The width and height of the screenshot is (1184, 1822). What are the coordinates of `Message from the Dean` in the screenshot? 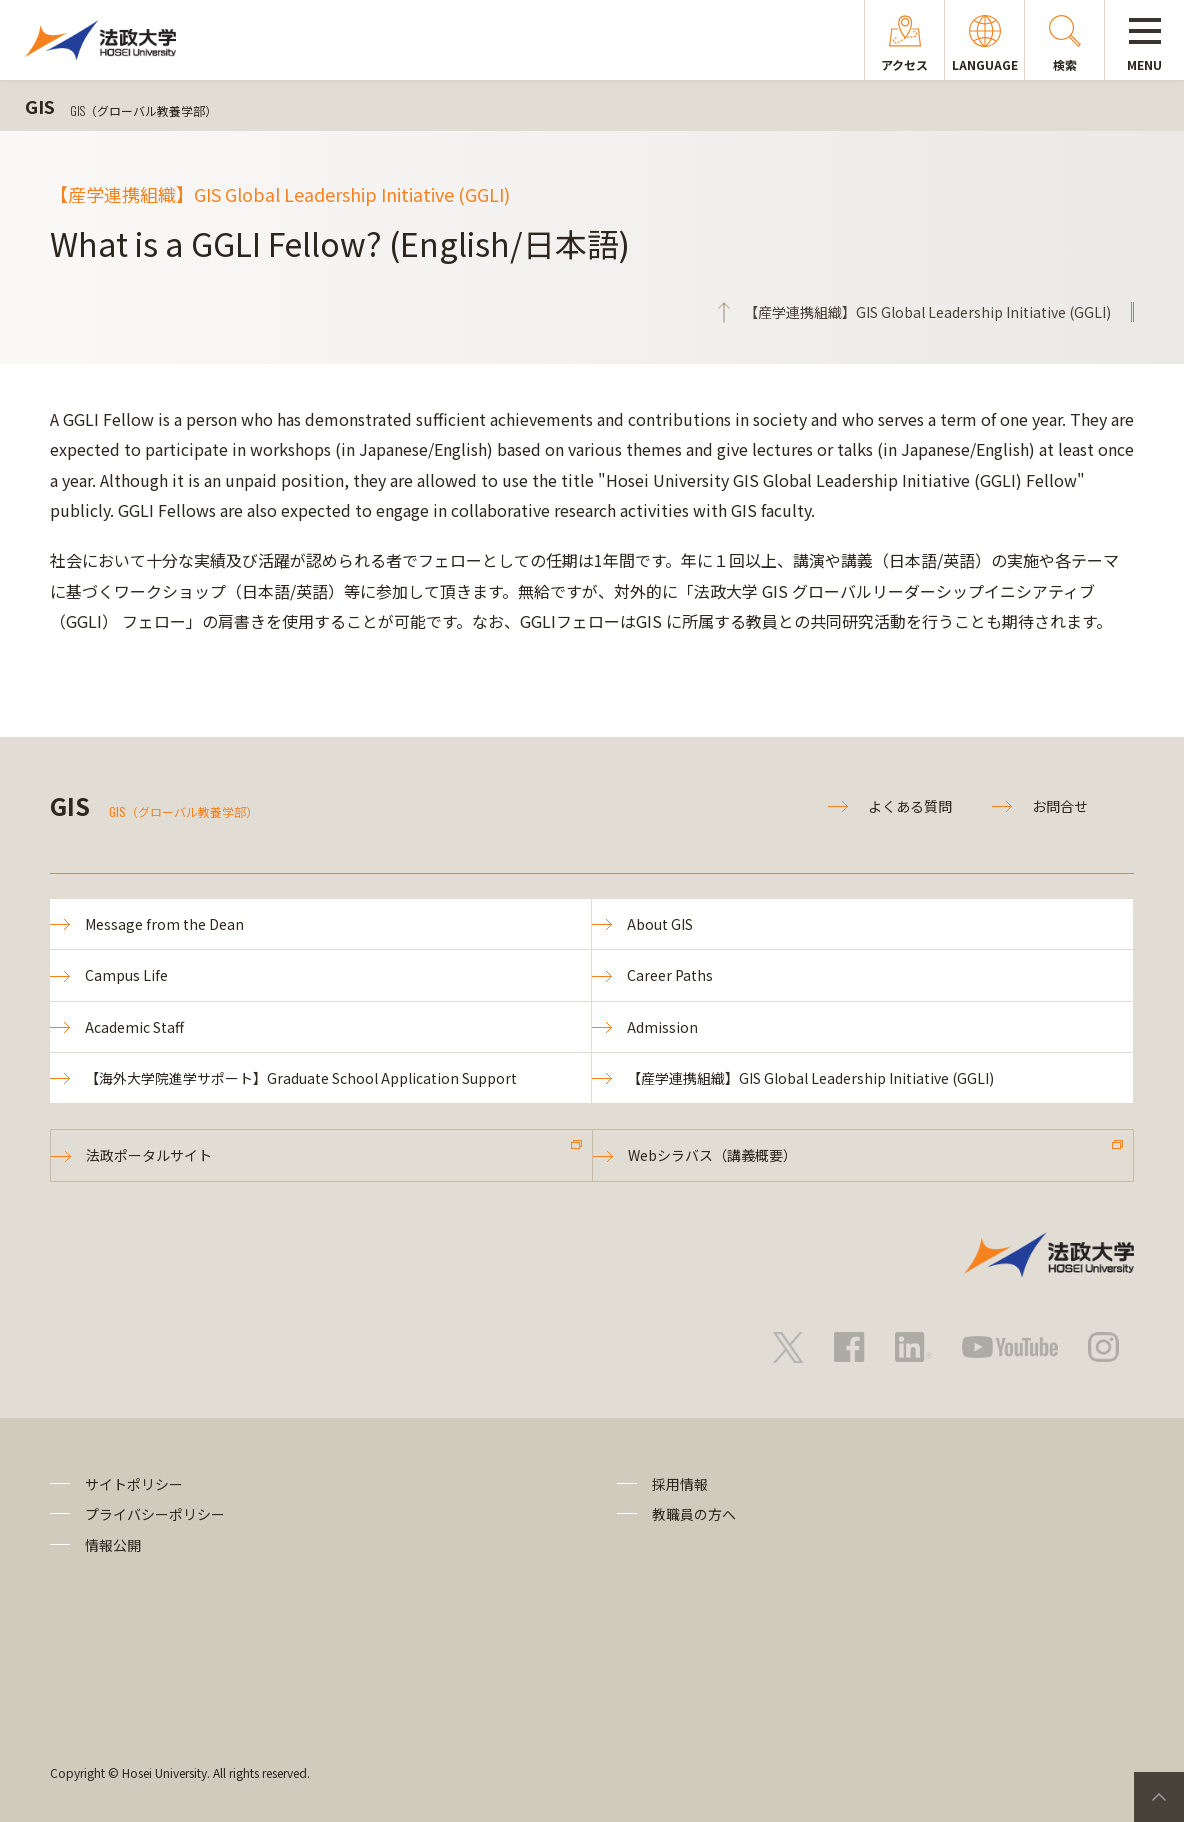 It's located at (164, 924).